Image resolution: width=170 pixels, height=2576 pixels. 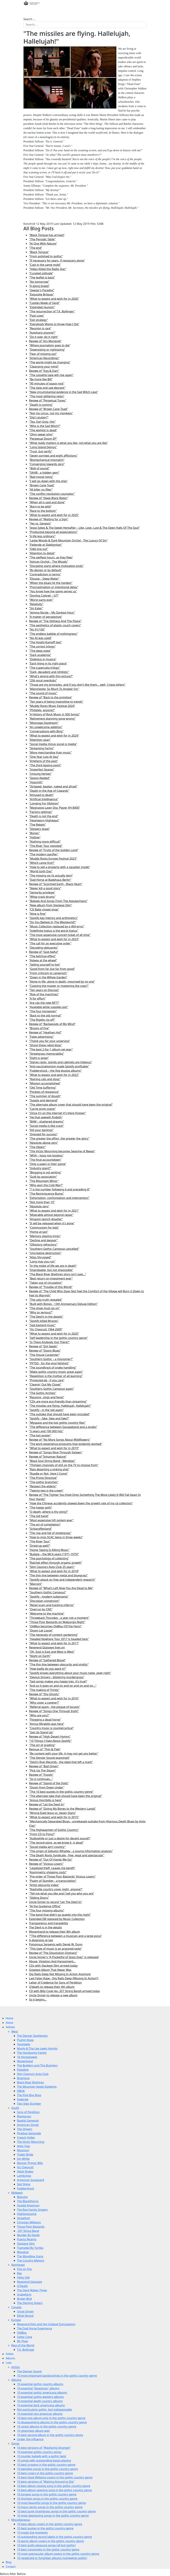 What do you see at coordinates (56, 566) in the screenshot?
I see `"Discipline starts where motivation ends"` at bounding box center [56, 566].